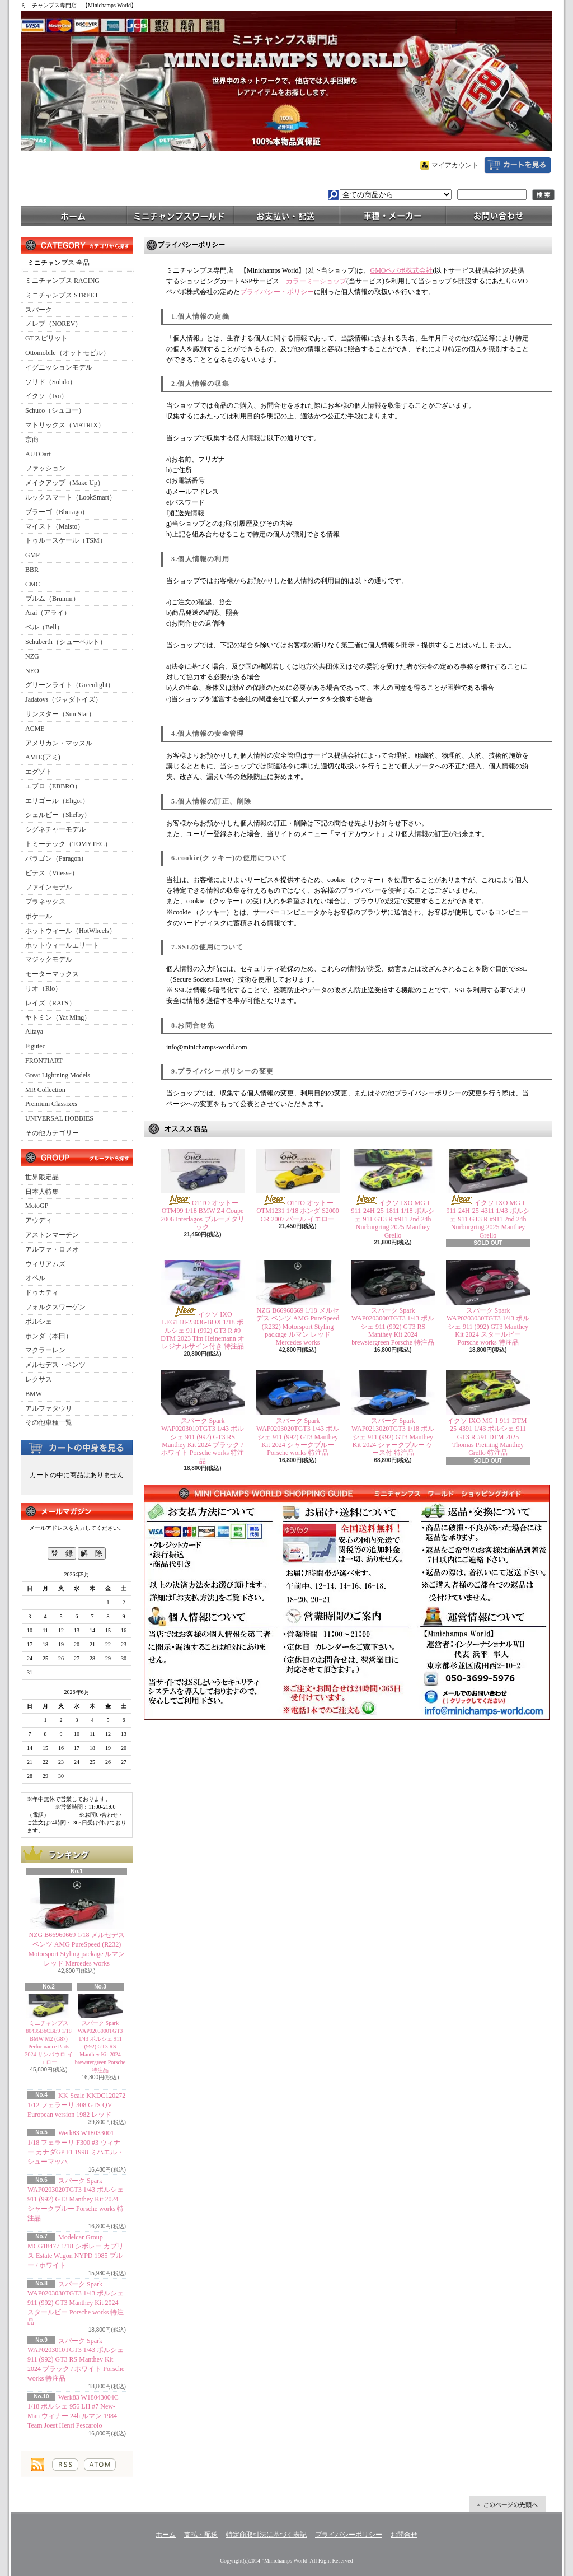 Image resolution: width=573 pixels, height=2576 pixels. I want to click on ホットウィール（HotWheels）, so click(70, 931).